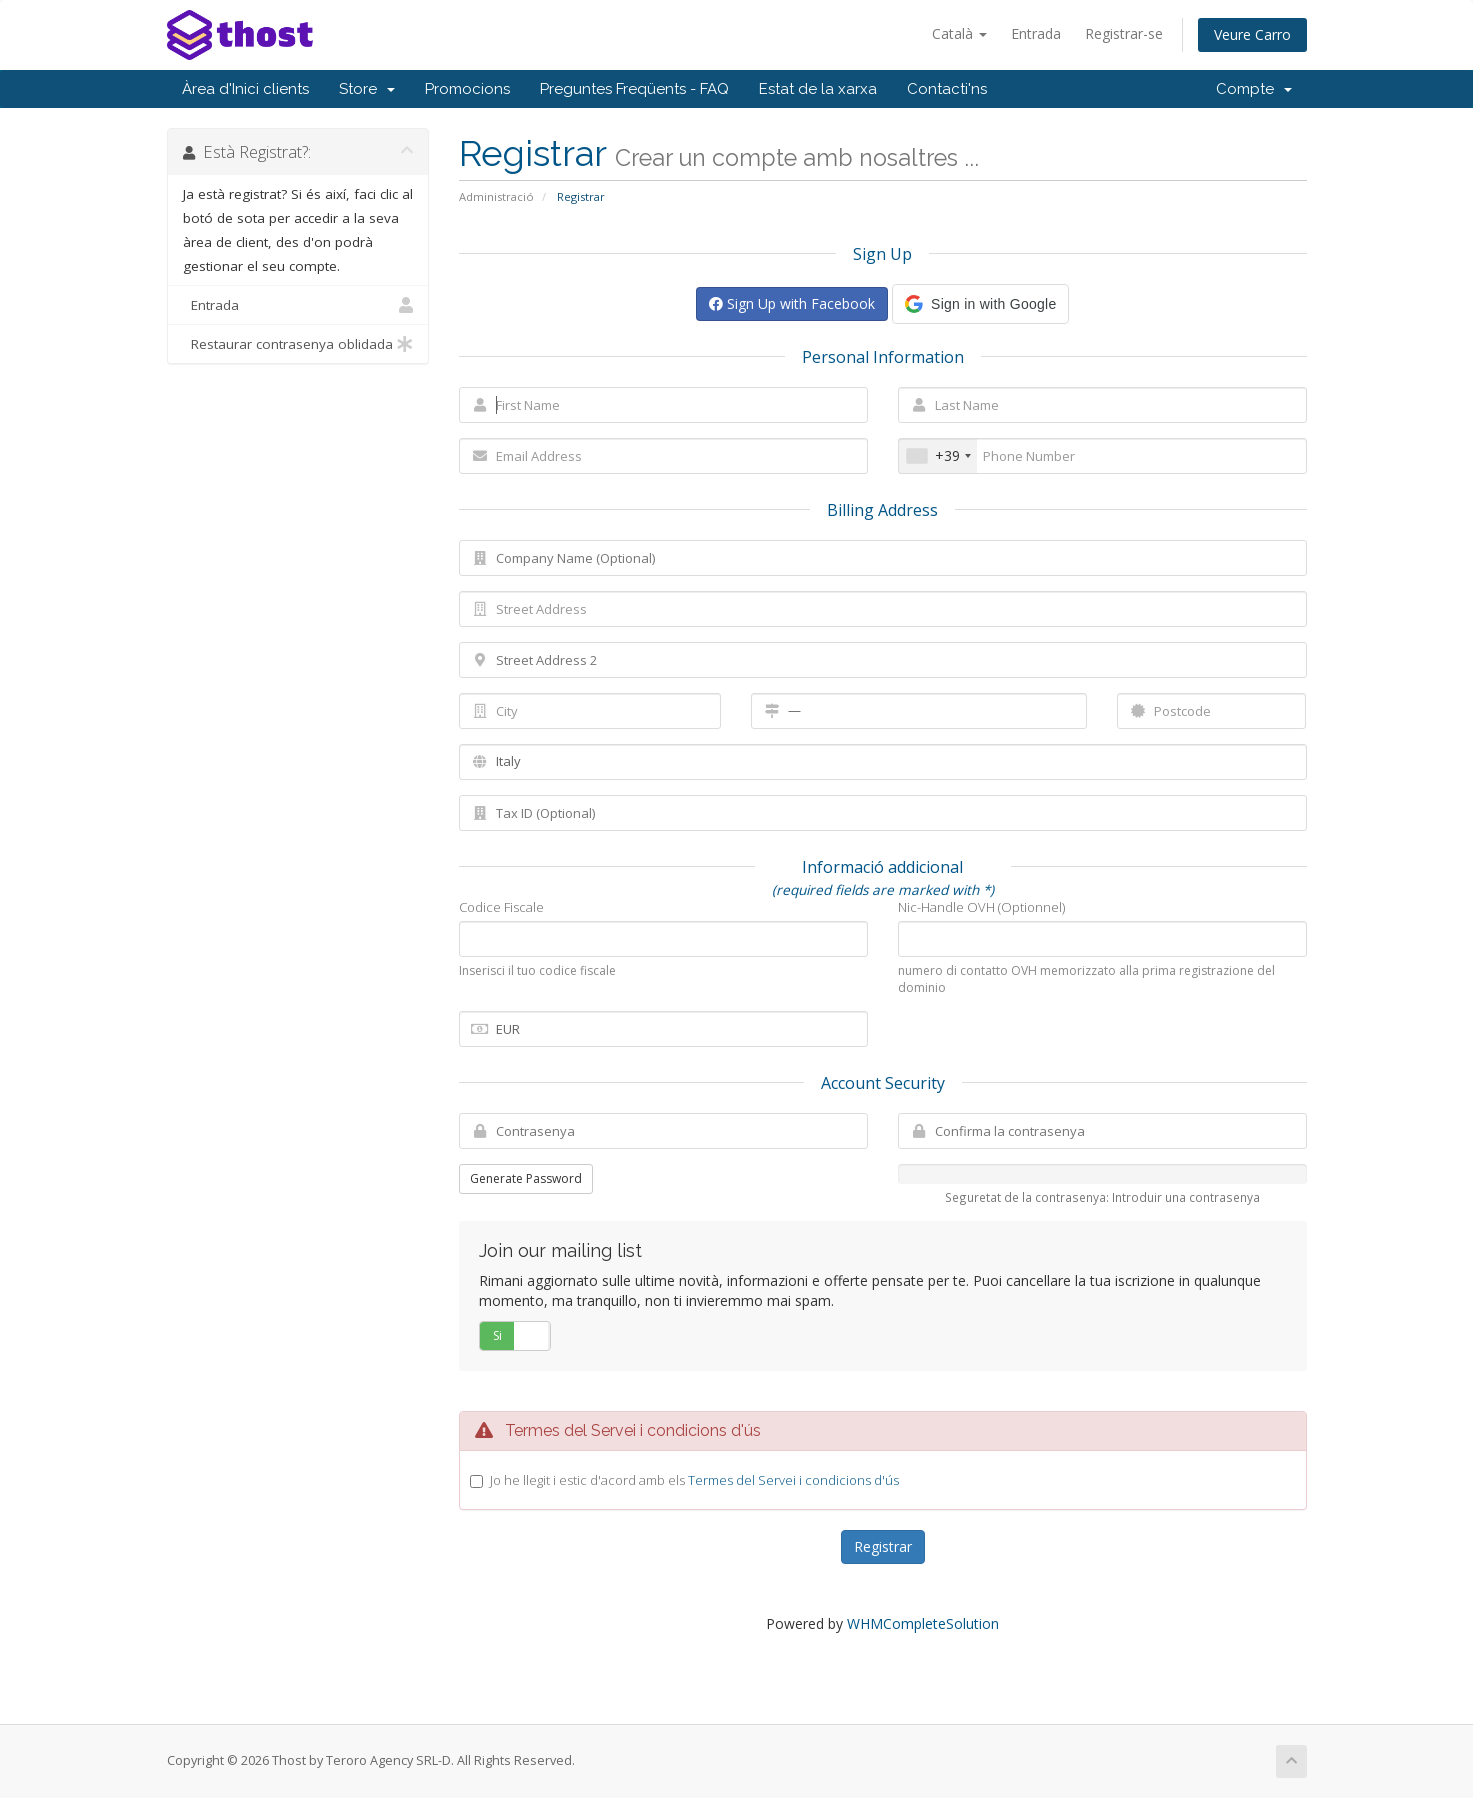  I want to click on Registrar-se, so click(1124, 33).